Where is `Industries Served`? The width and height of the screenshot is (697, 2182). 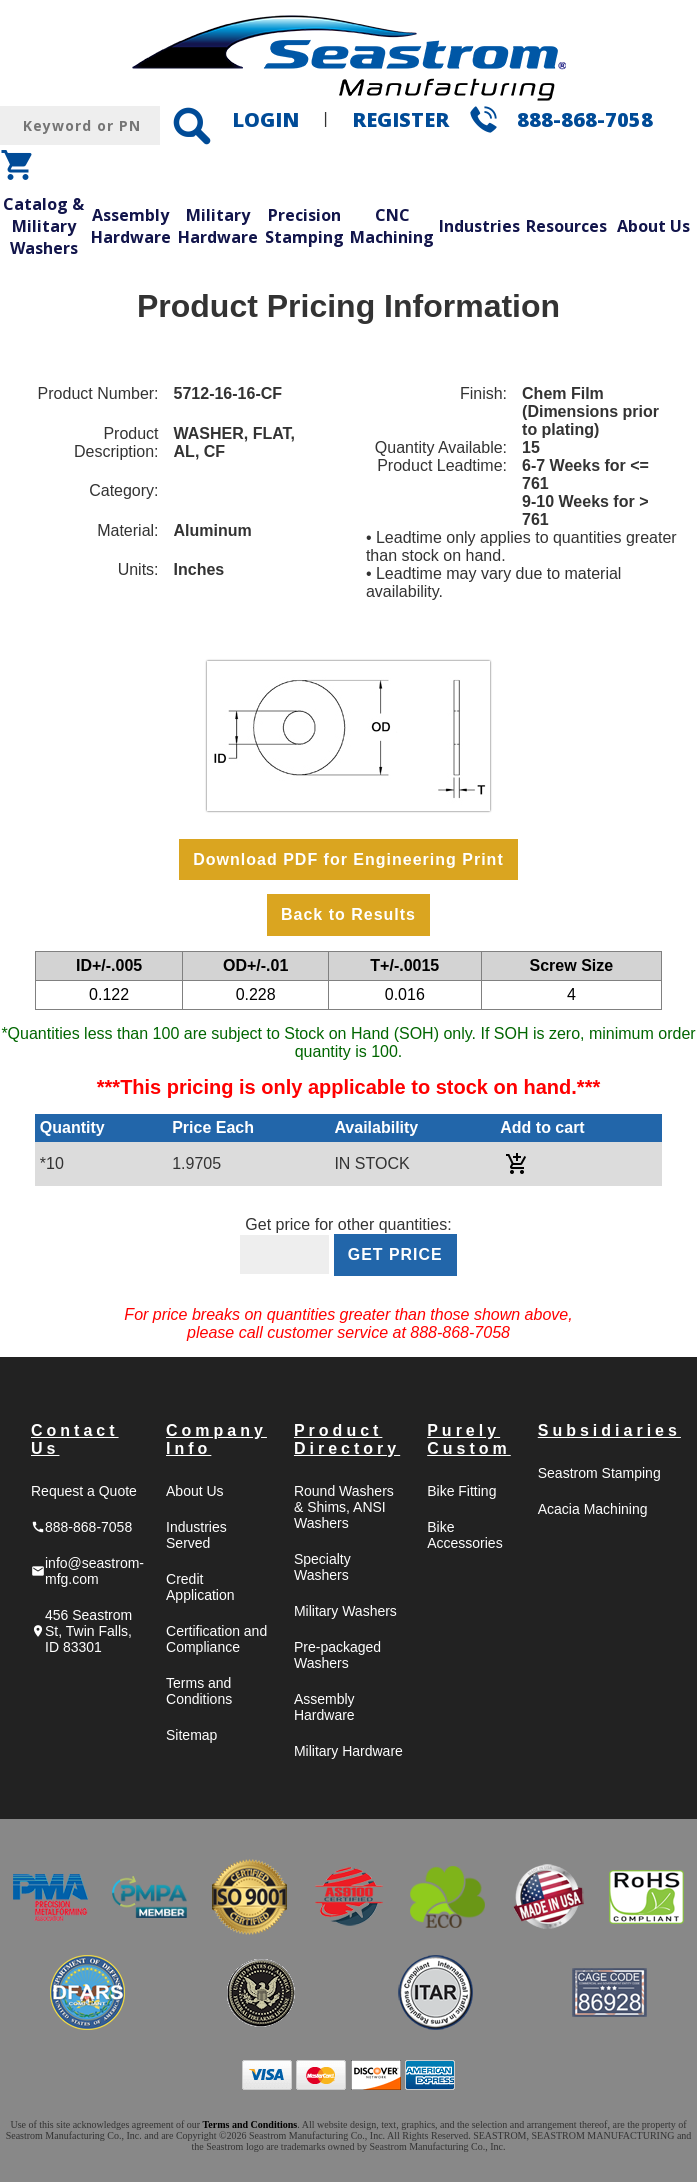
Industries Served is located at coordinates (196, 1535).